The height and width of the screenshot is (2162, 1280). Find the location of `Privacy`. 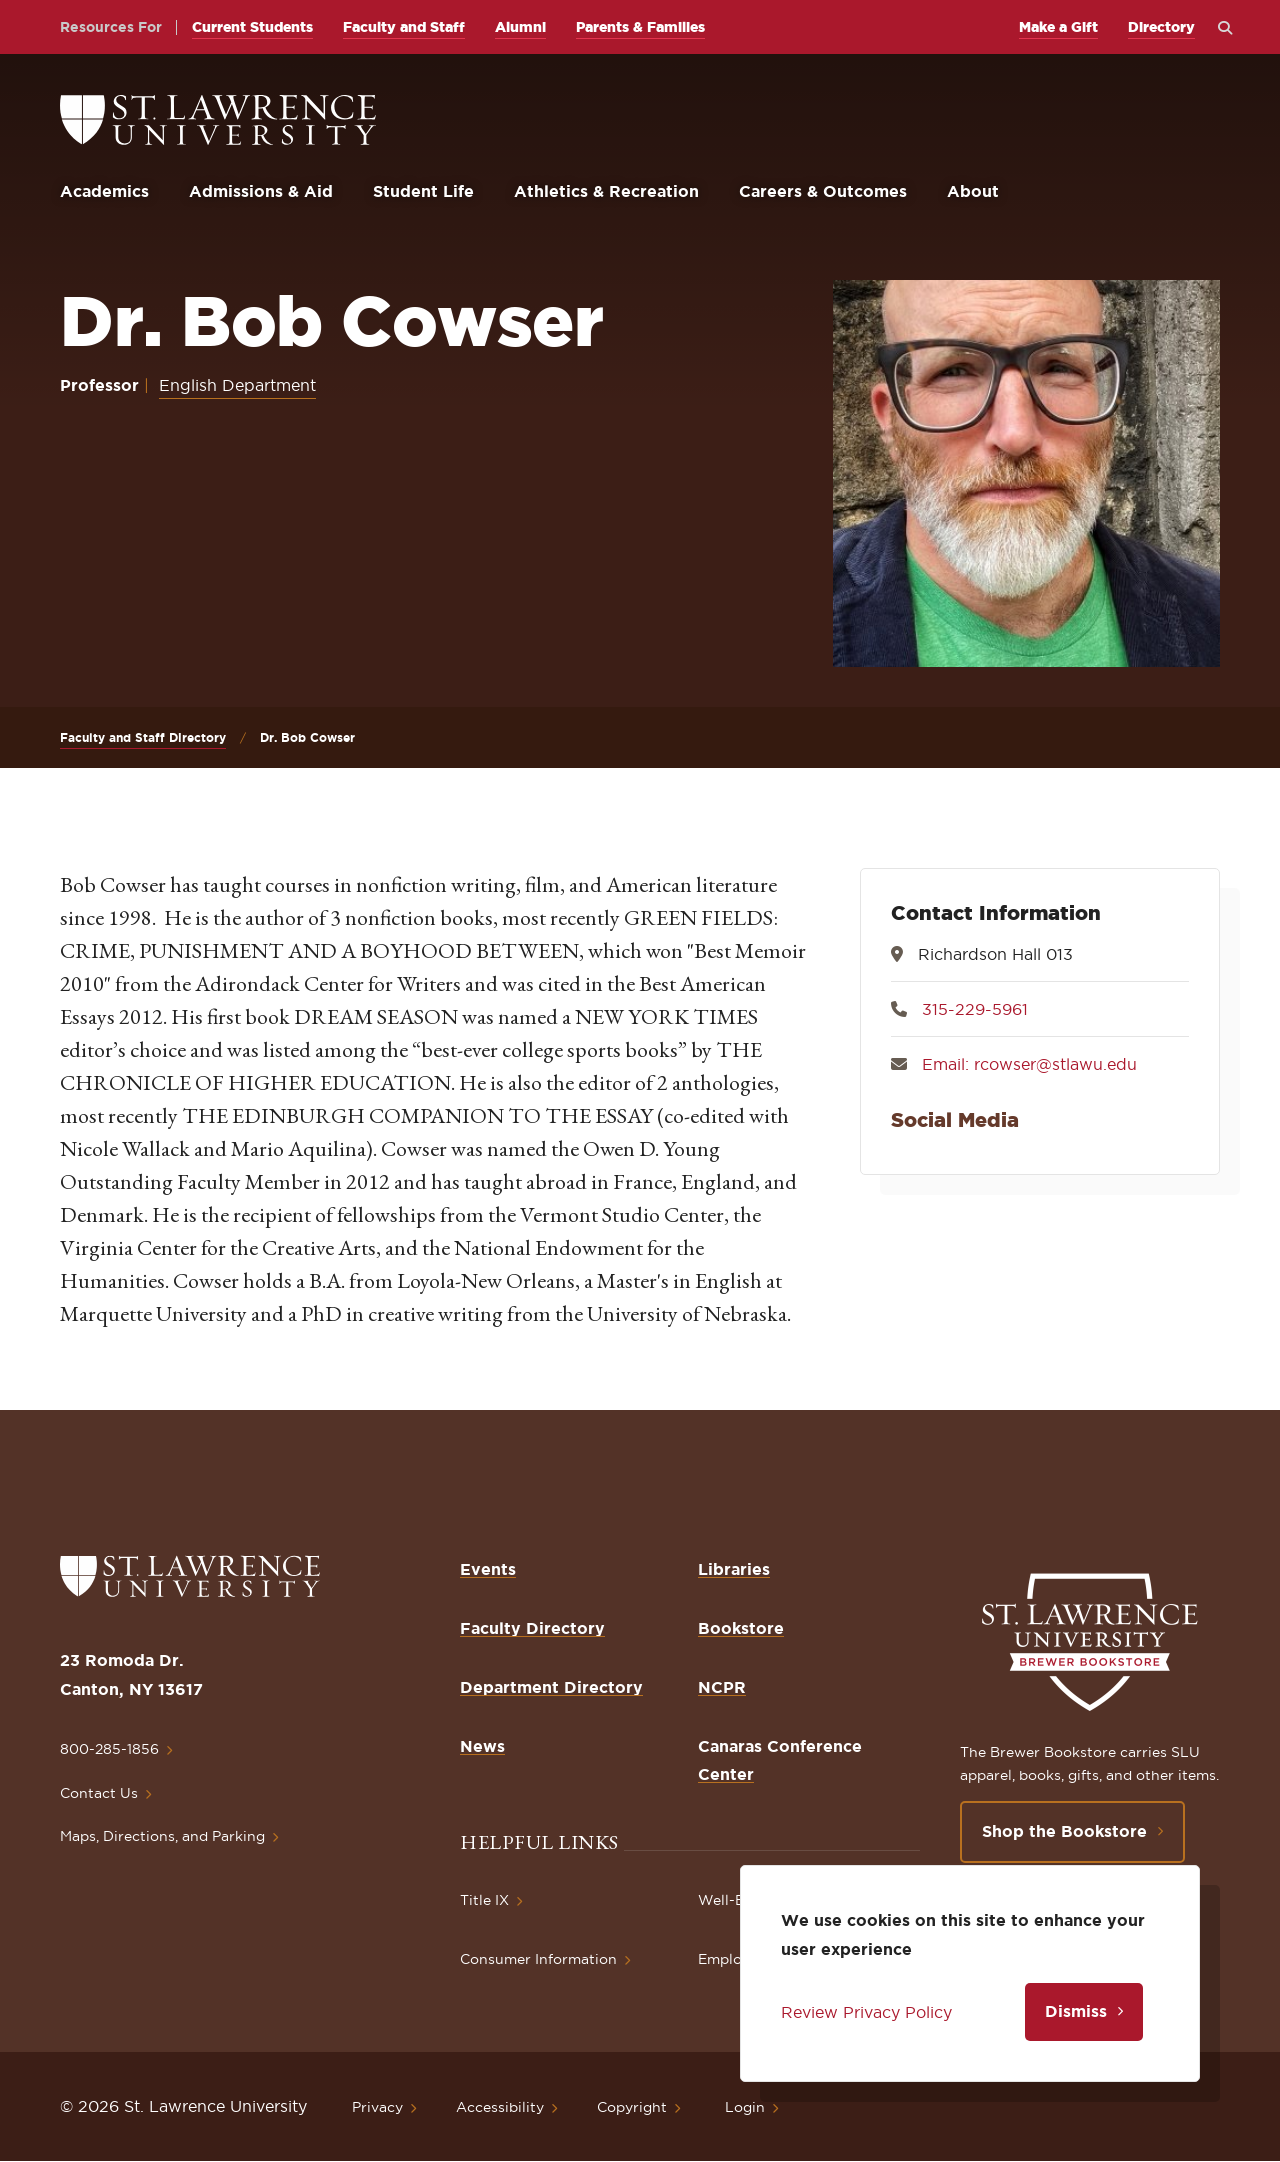

Privacy is located at coordinates (377, 2107).